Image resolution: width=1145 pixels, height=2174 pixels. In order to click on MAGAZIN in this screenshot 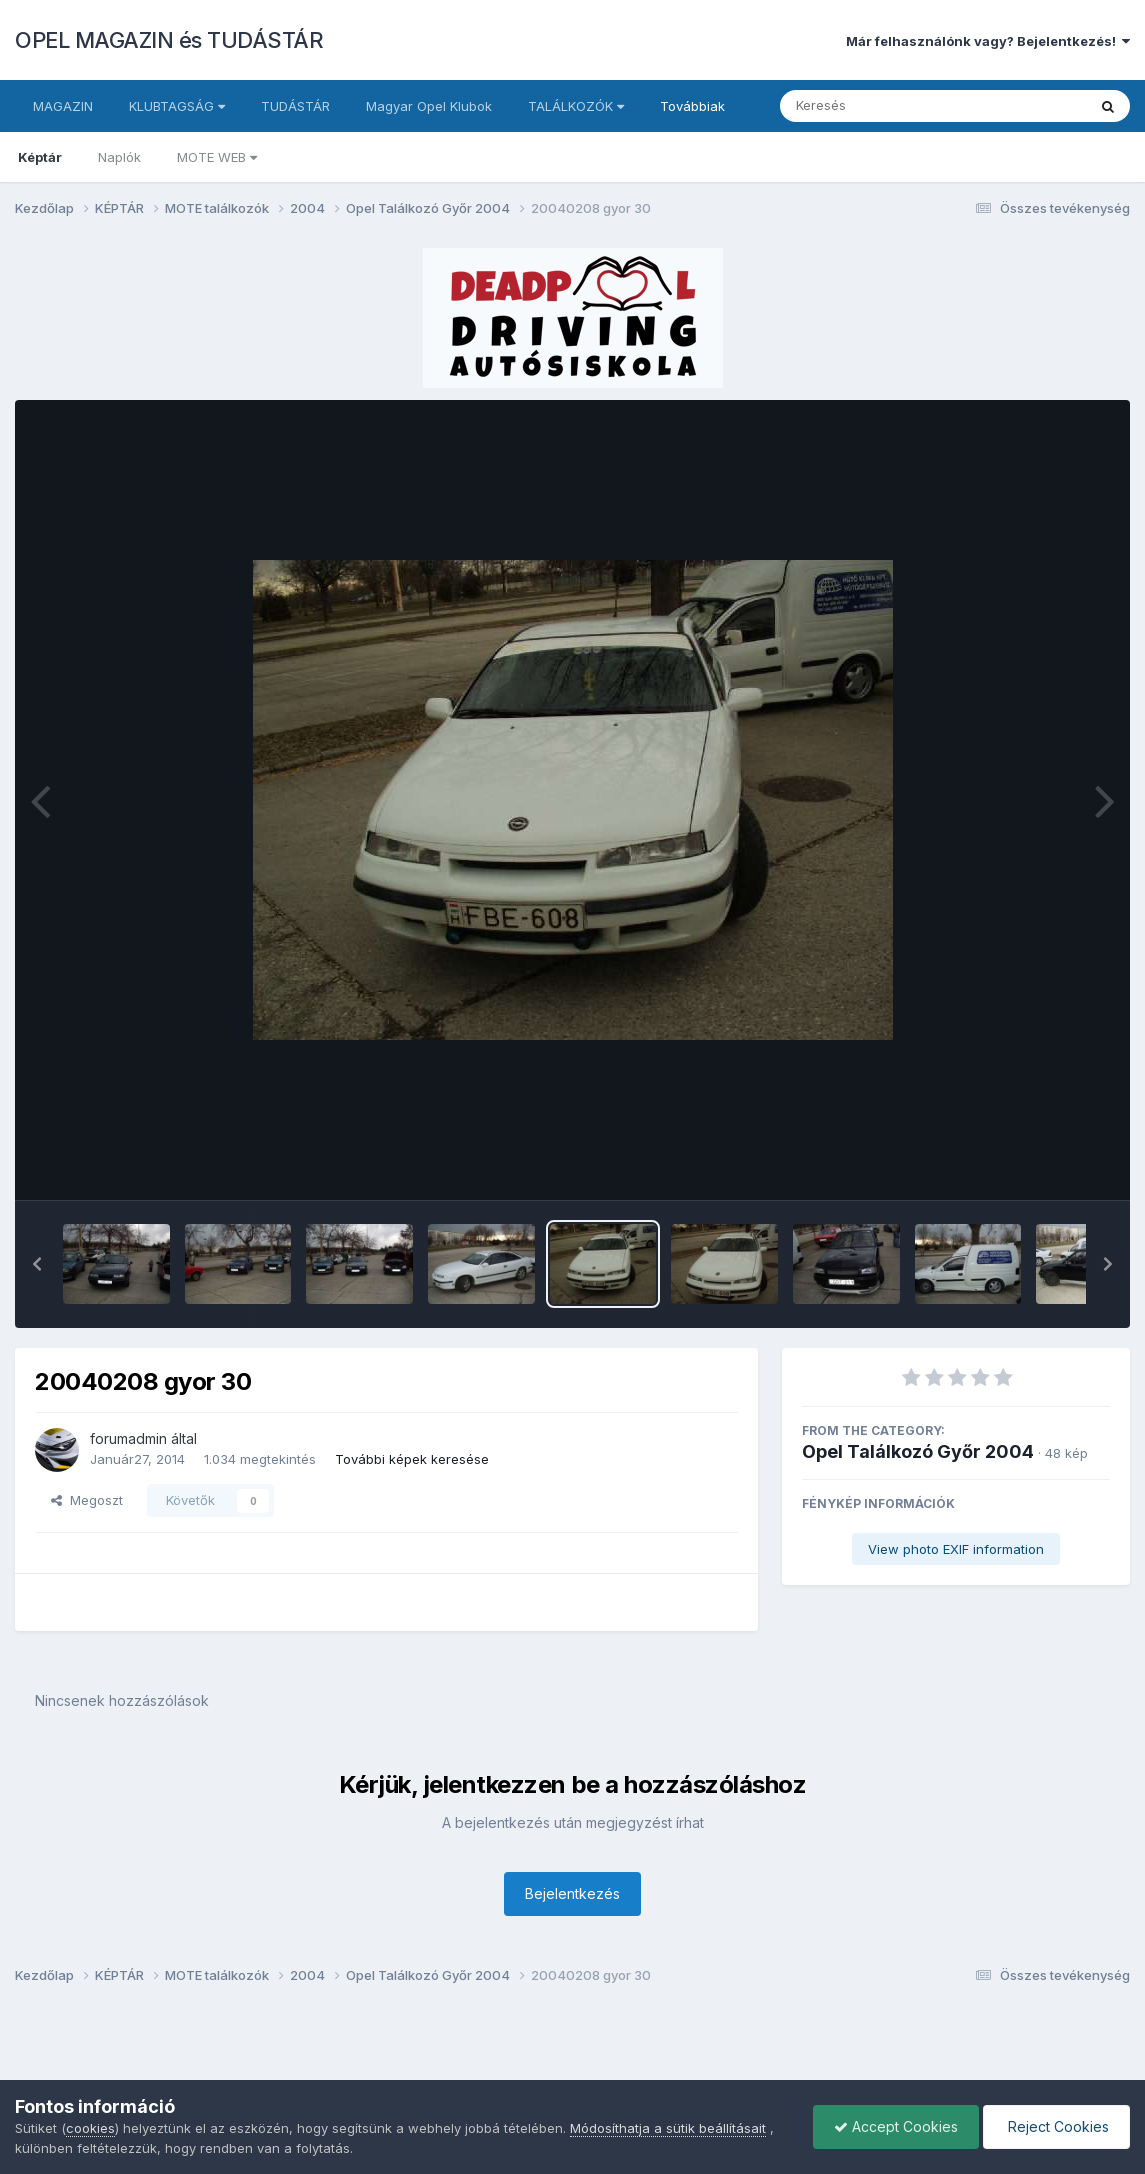, I will do `click(63, 106)`.